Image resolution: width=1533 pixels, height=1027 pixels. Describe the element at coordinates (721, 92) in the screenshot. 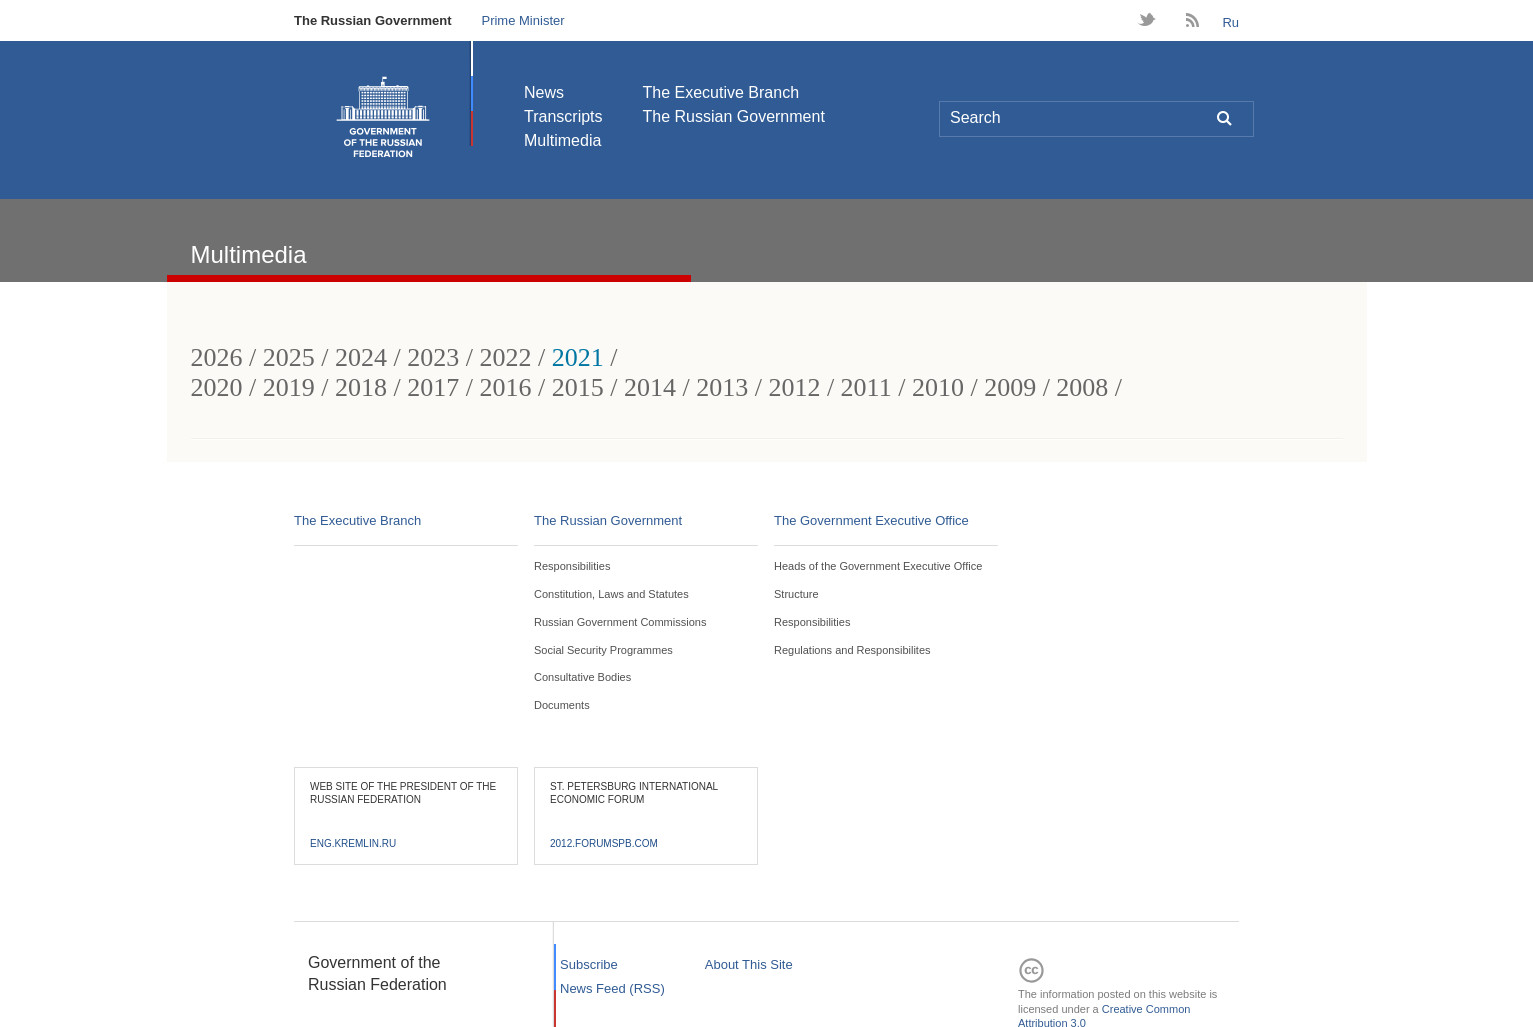

I see `The Executive Branch` at that location.